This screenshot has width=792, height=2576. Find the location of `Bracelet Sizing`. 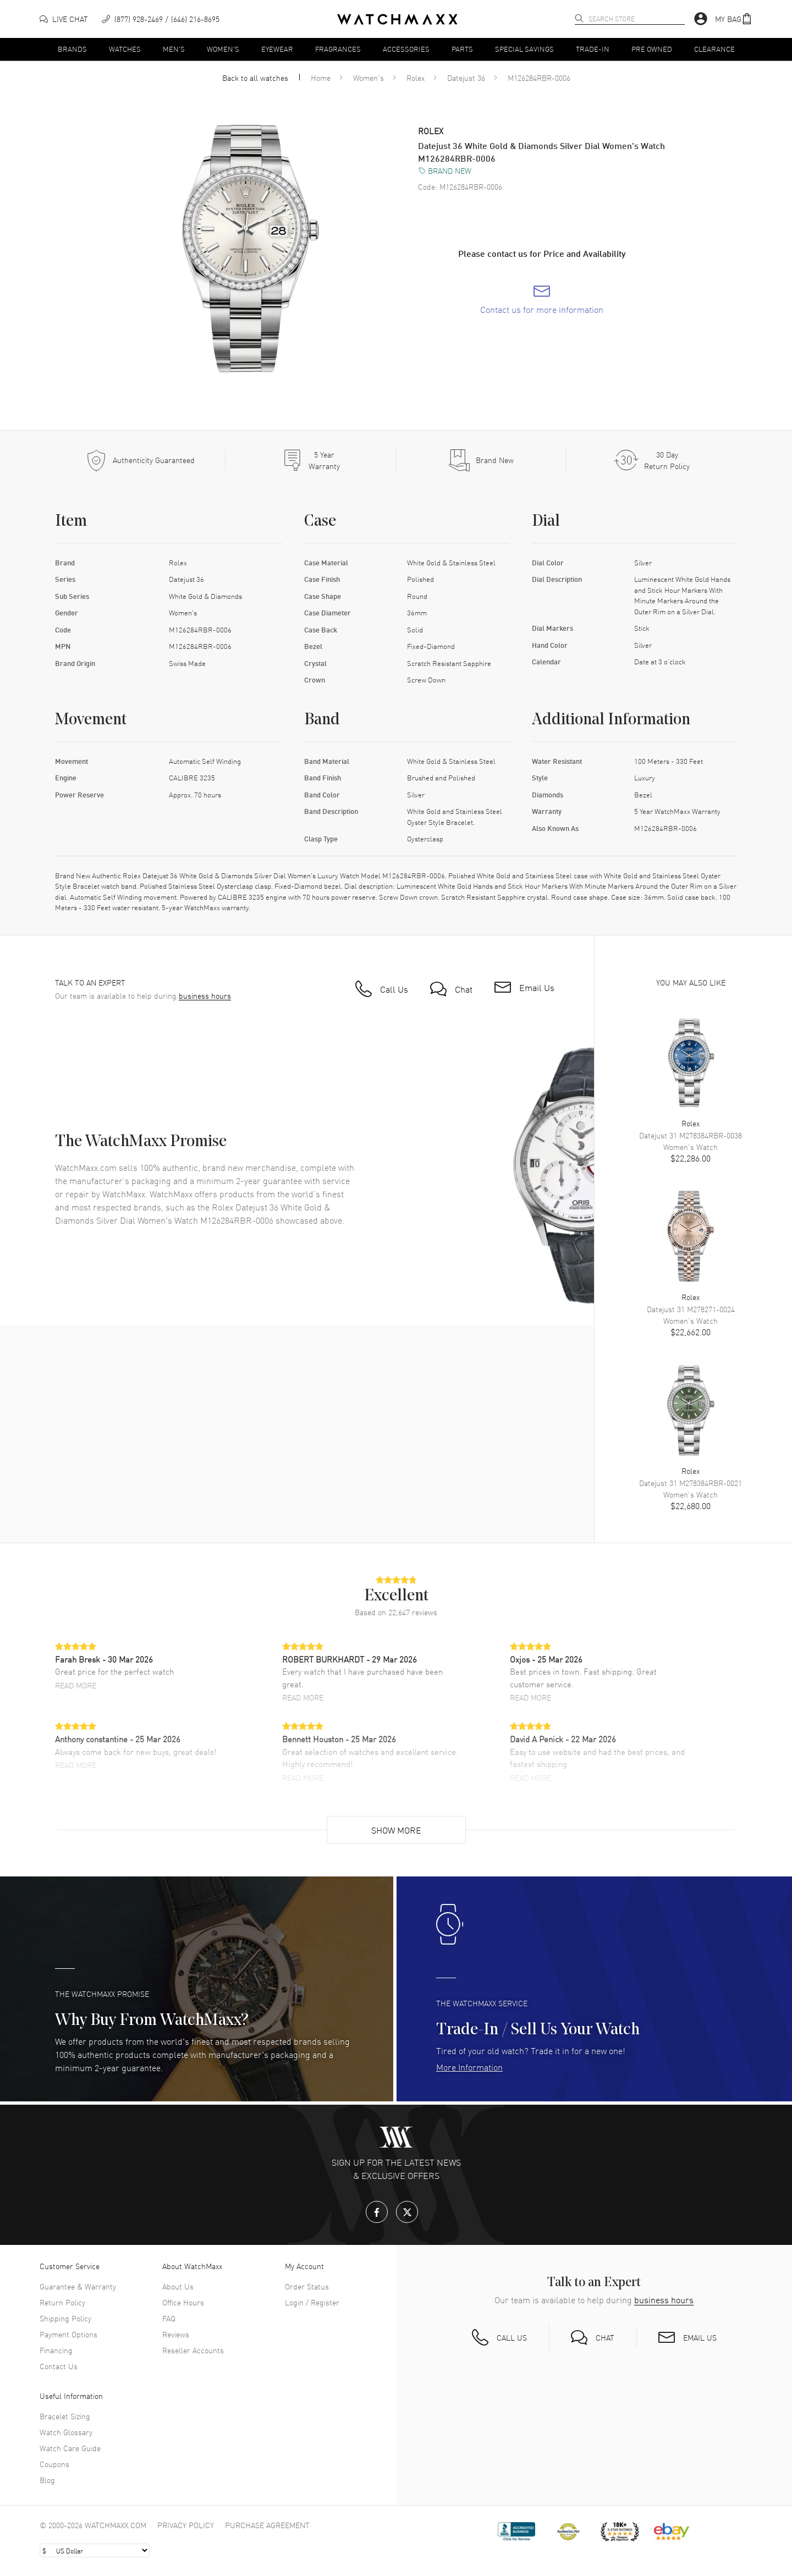

Bracelet Sizing is located at coordinates (65, 2416).